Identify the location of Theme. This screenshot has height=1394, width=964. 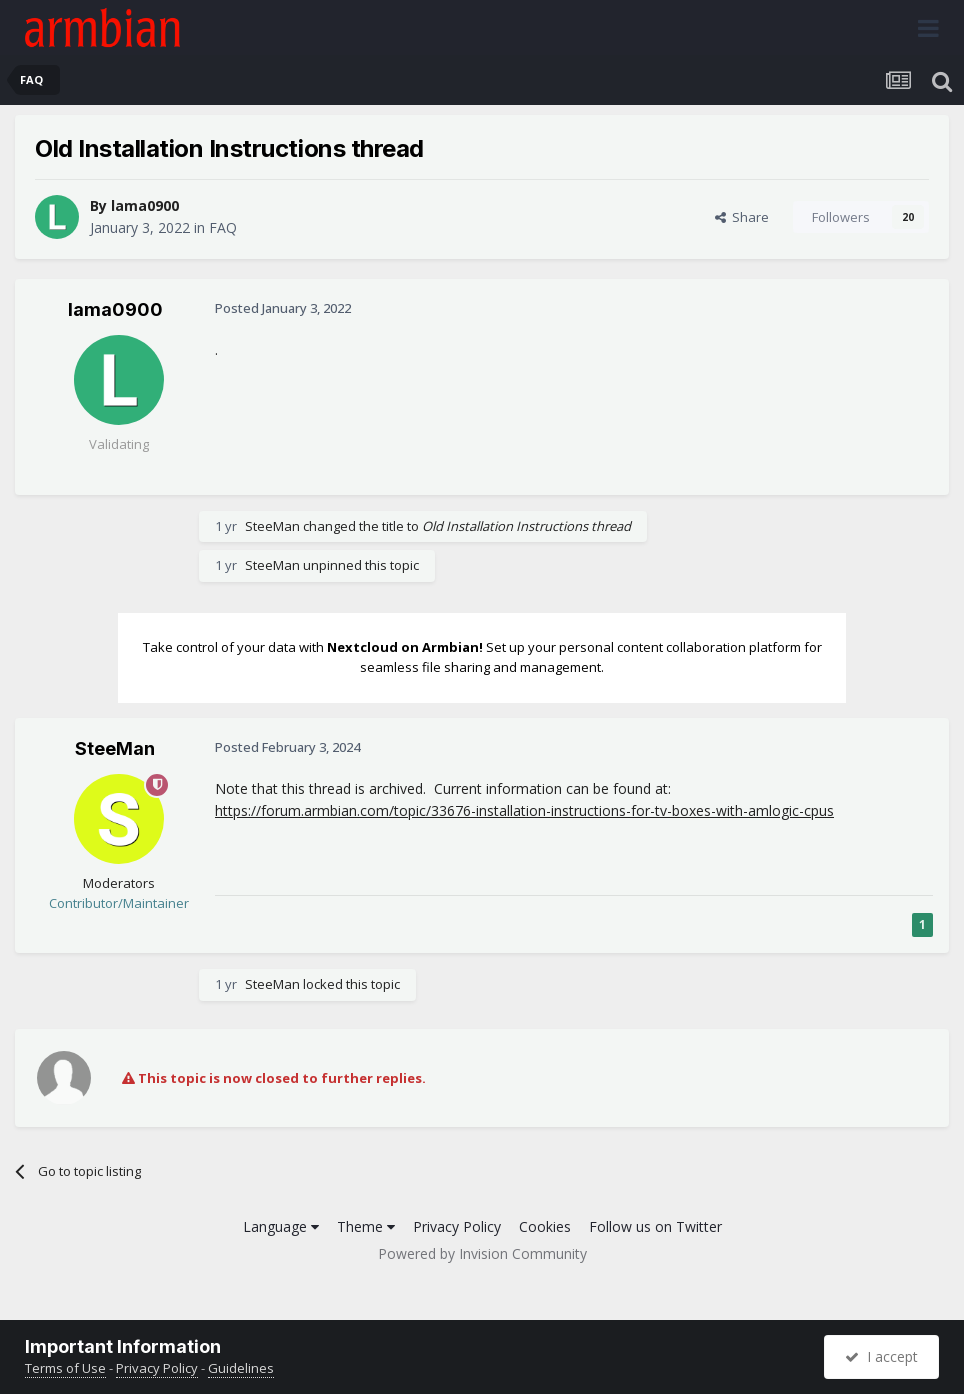
(366, 1226).